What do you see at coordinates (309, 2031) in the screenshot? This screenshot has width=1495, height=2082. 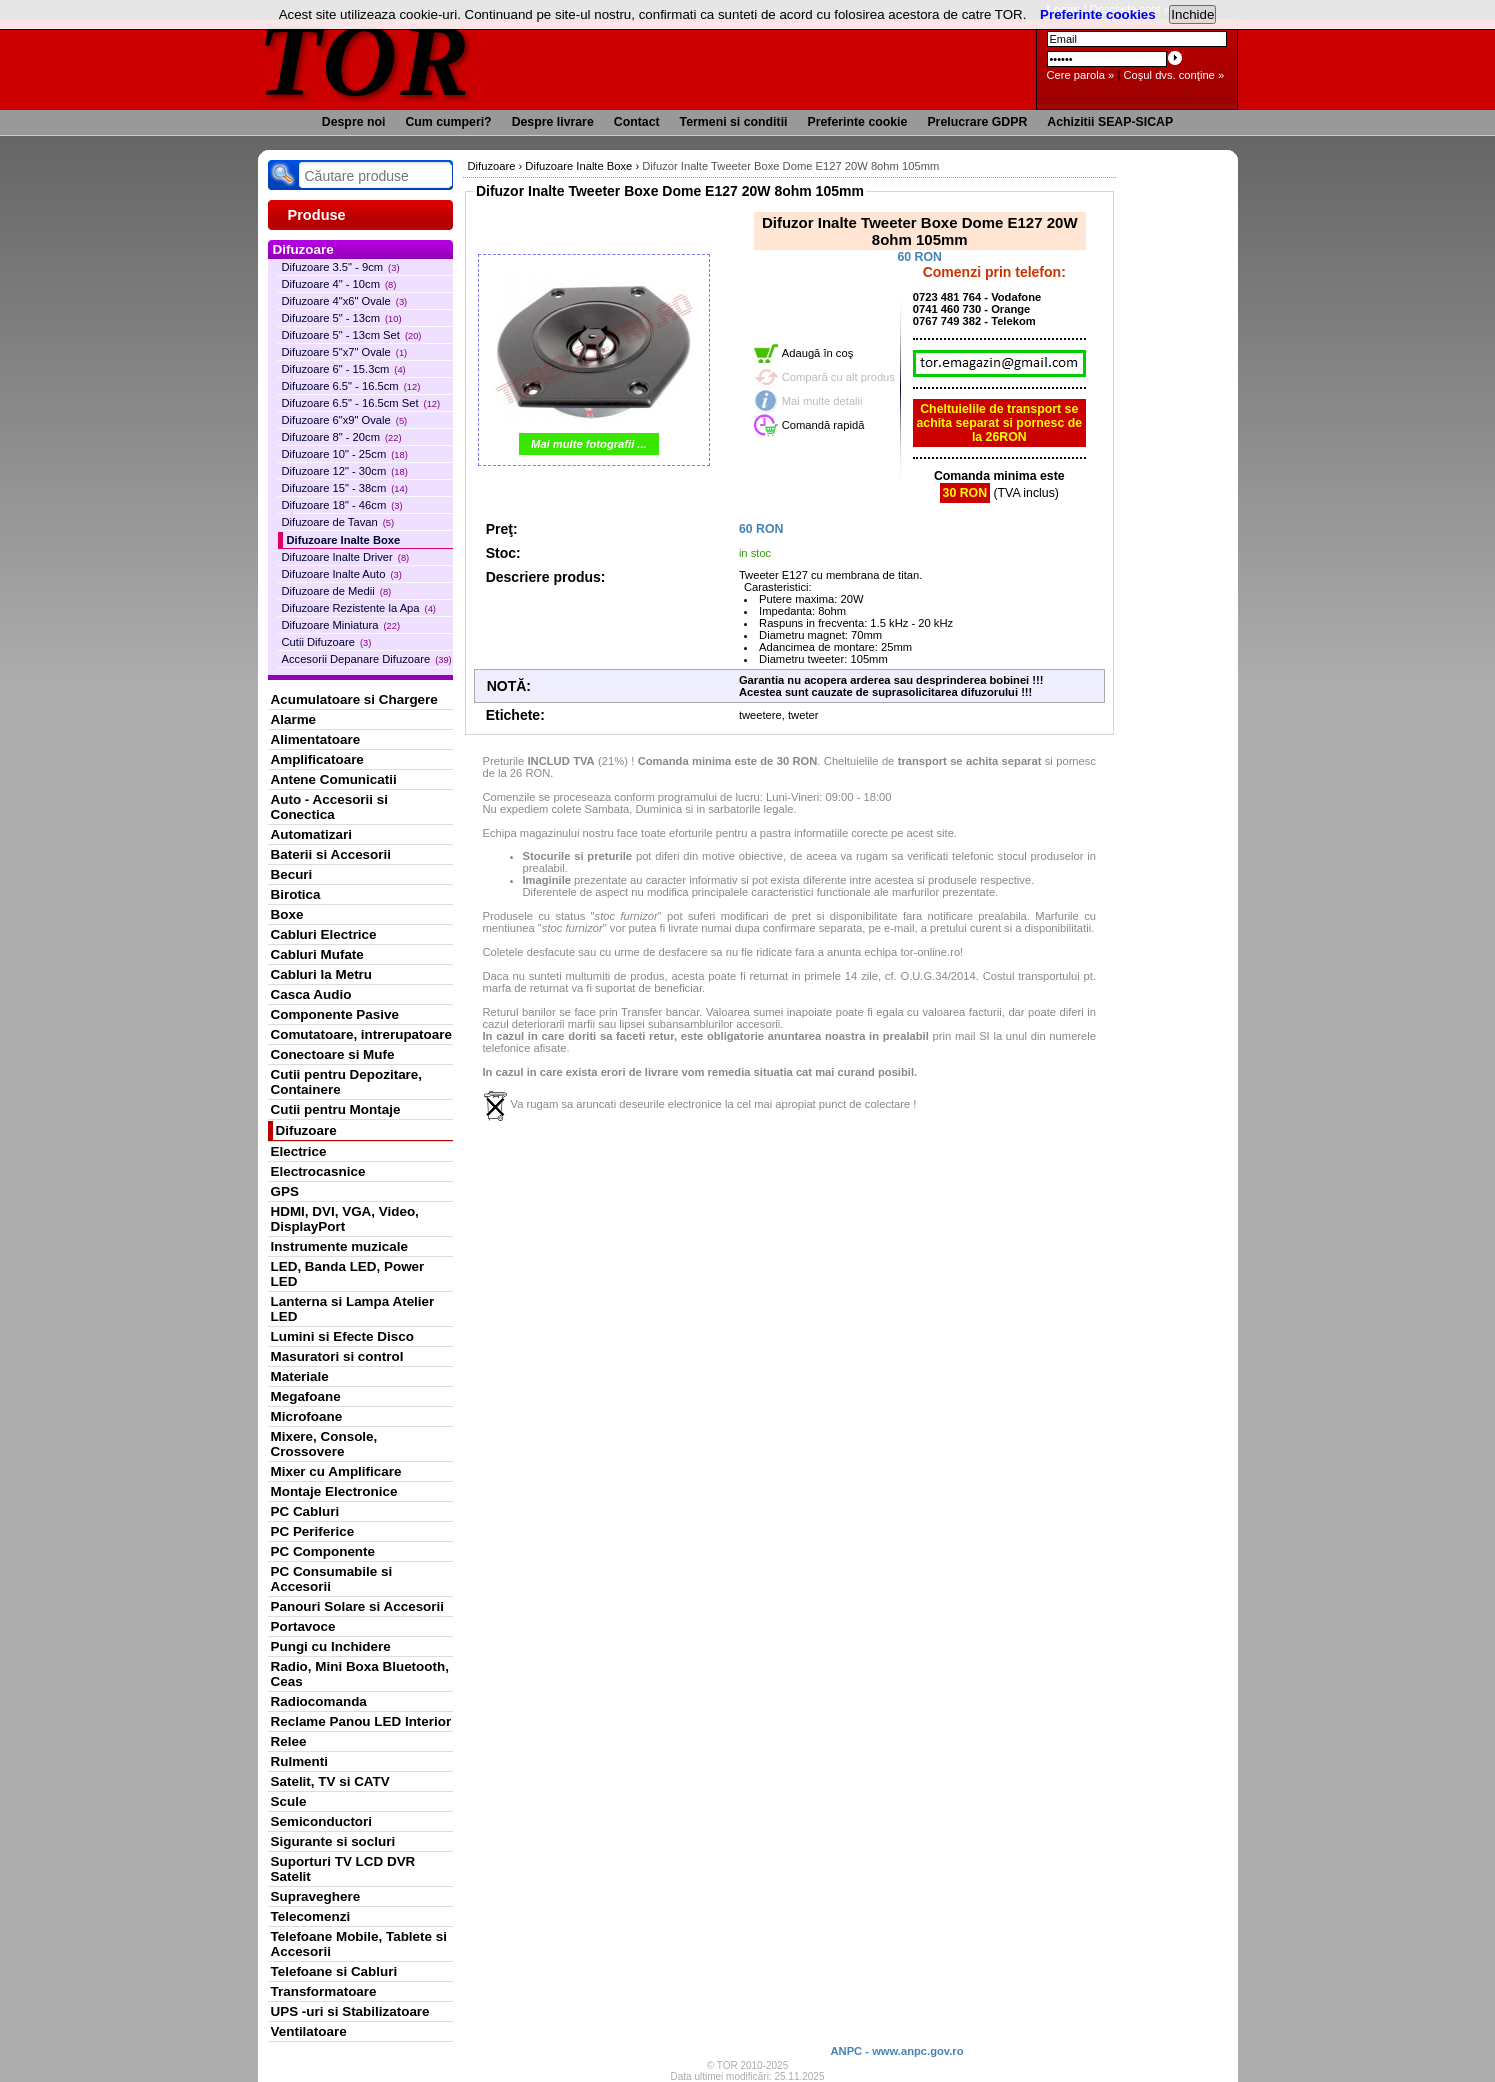 I see `Ventilatoare` at bounding box center [309, 2031].